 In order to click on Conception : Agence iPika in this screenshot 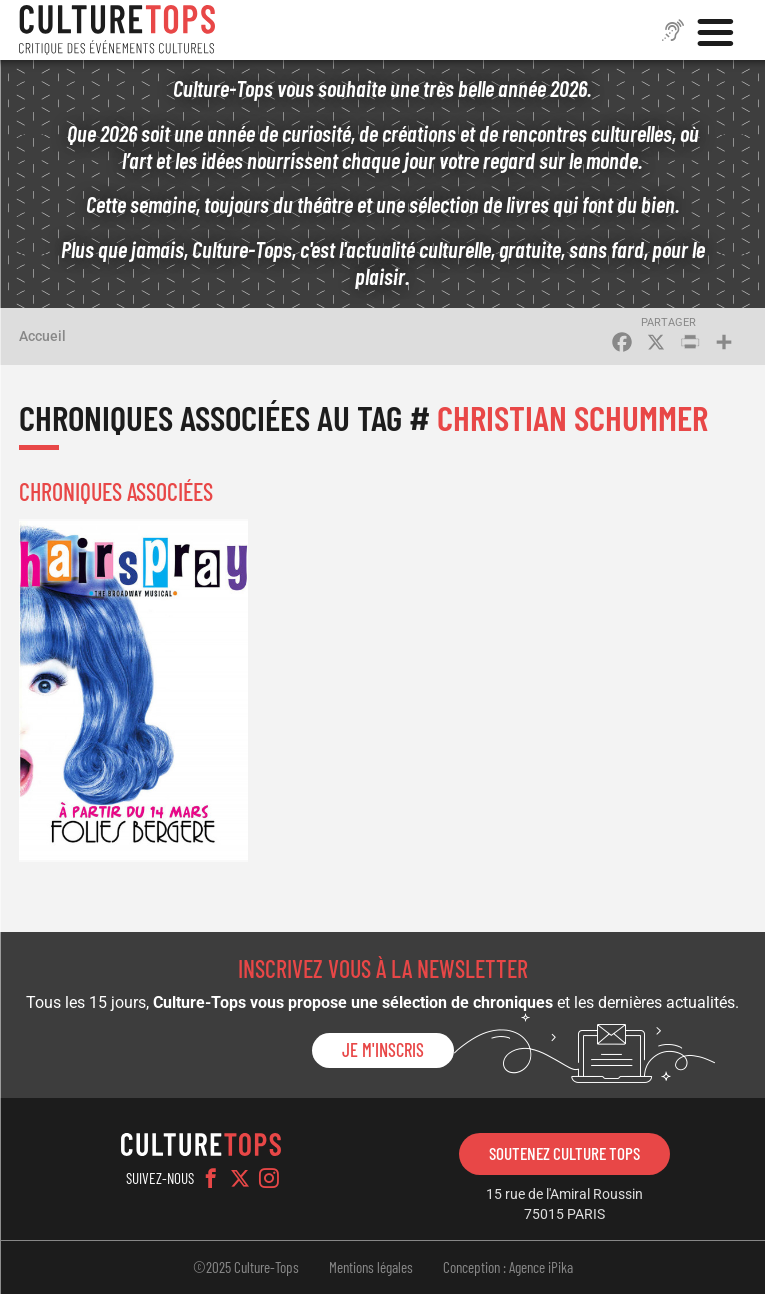, I will do `click(508, 1267)`.